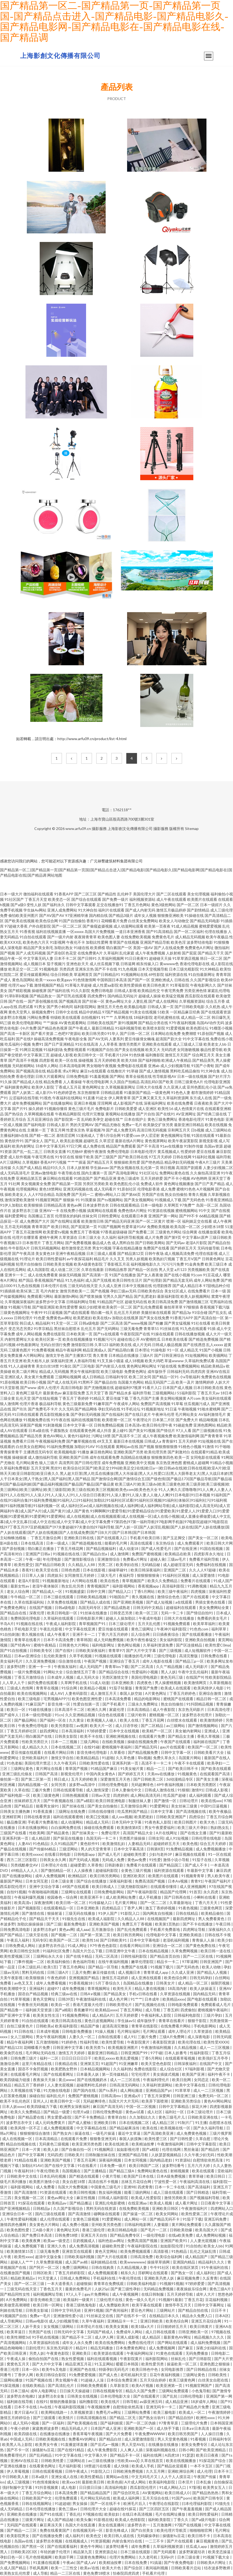  What do you see at coordinates (203, 2171) in the screenshot?
I see `欧美在线观看` at bounding box center [203, 2171].